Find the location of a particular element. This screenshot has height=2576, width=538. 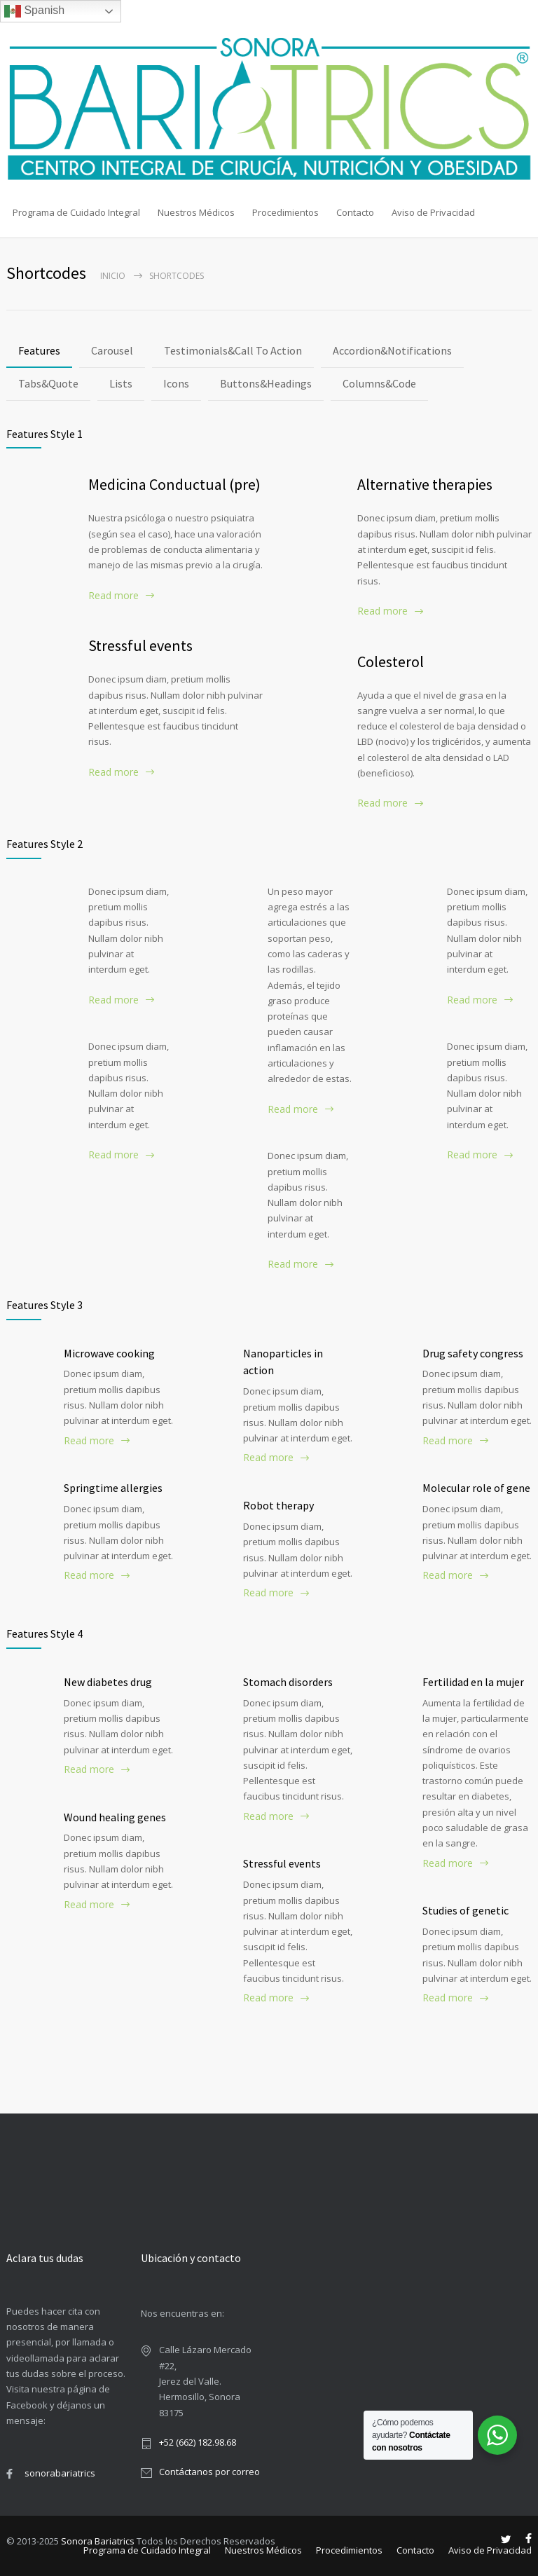

Tabs&Quote is located at coordinates (48, 383).